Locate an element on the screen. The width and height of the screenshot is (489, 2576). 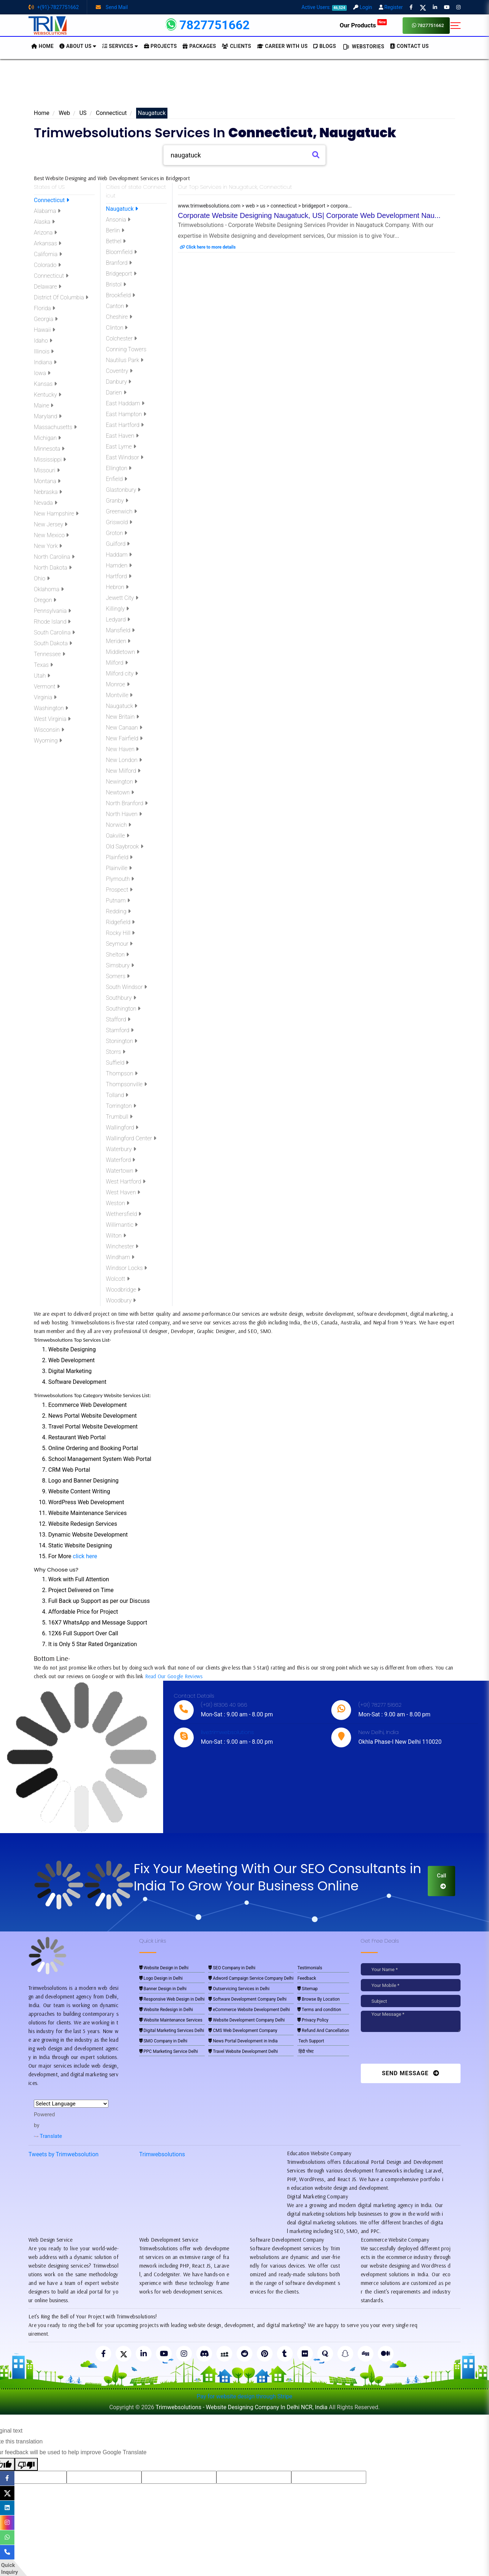
Brookfield is located at coordinates (120, 295).